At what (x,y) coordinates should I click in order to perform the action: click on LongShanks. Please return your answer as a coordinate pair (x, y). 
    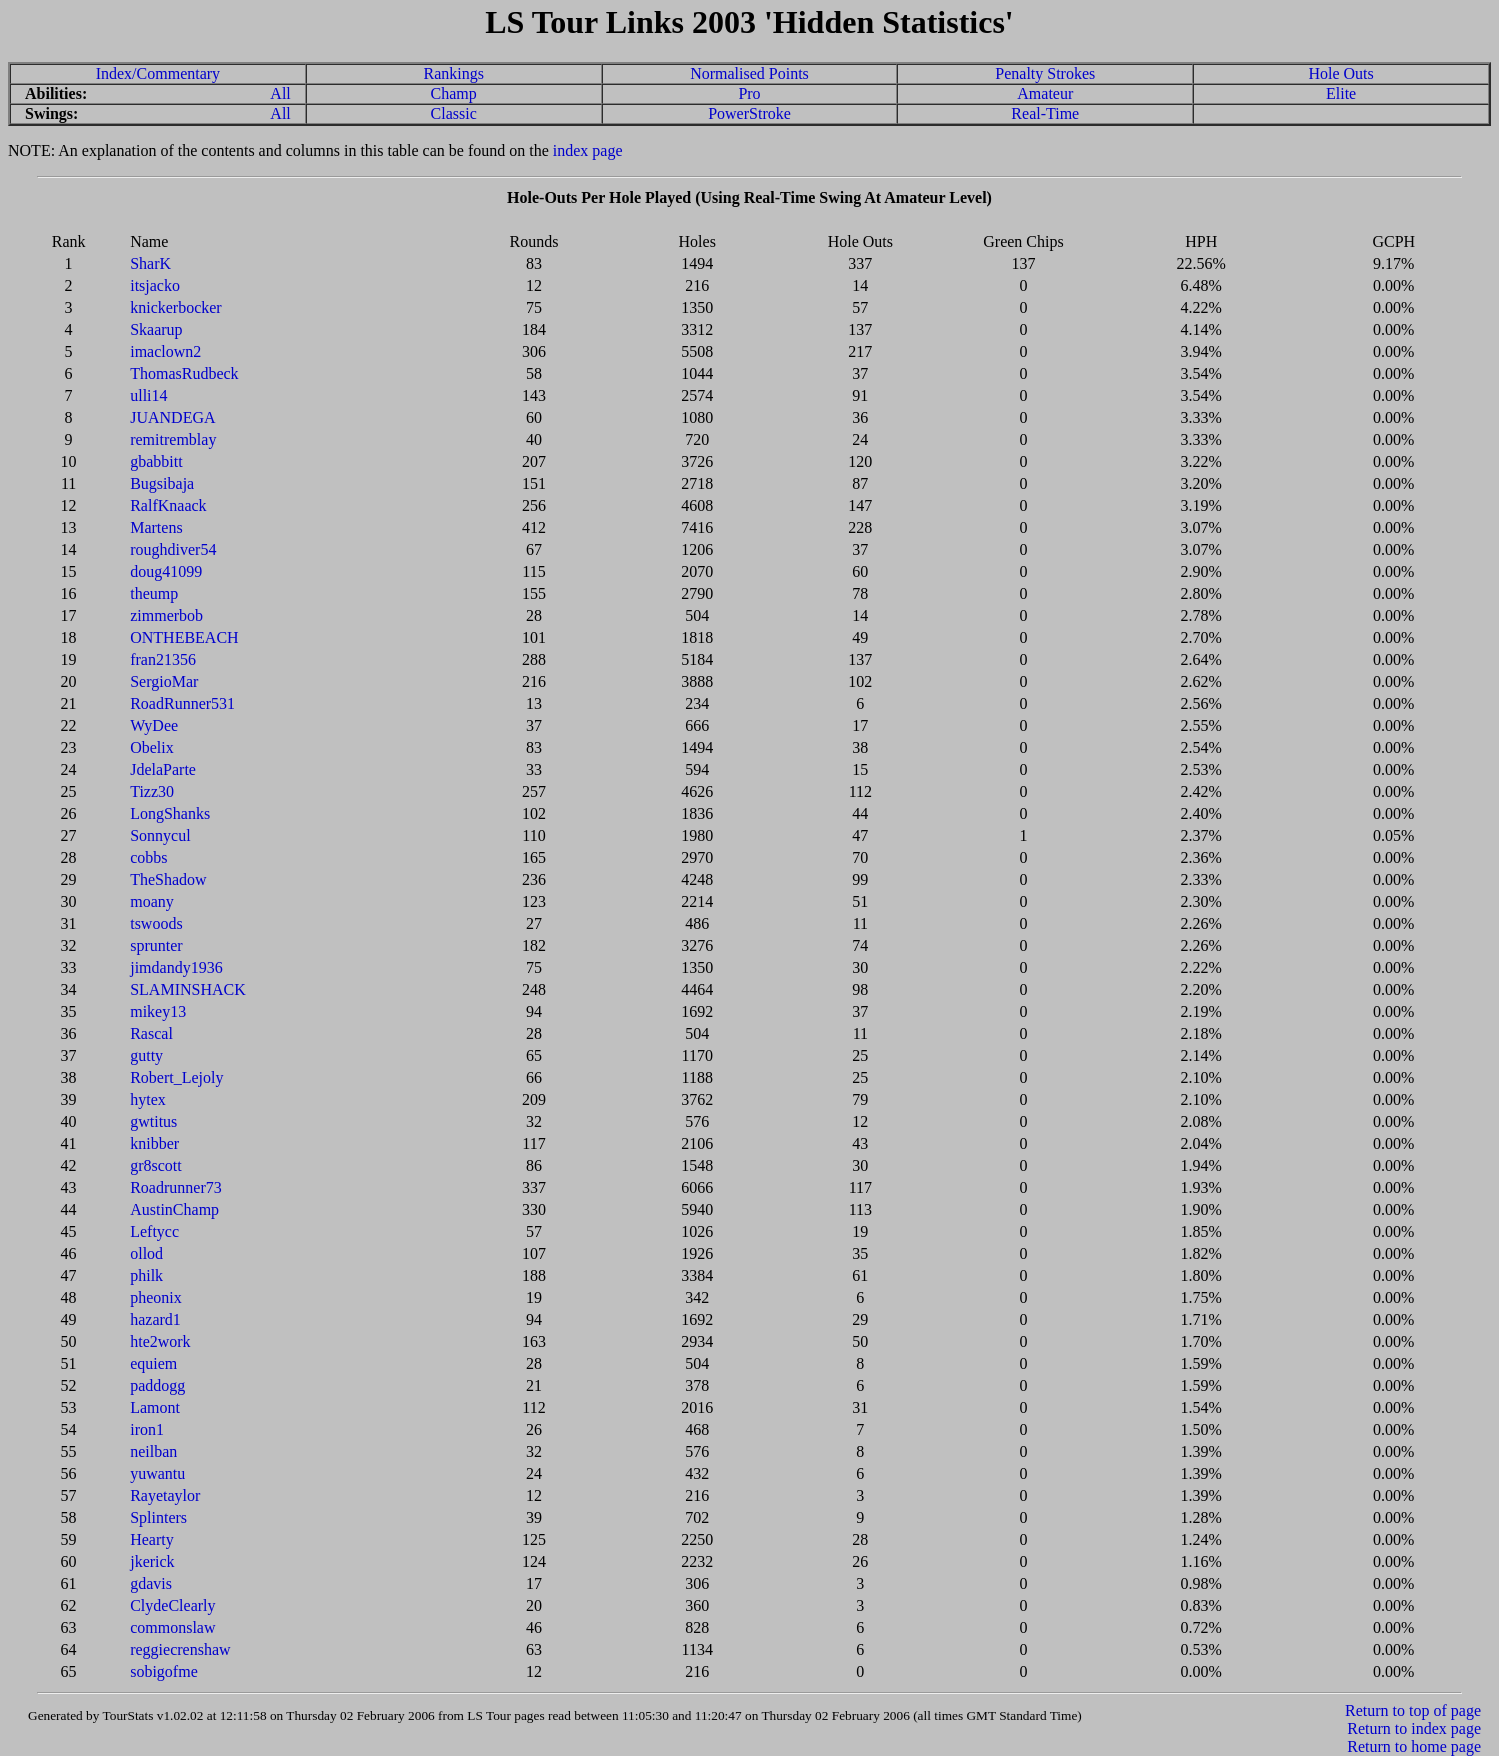
    Looking at the image, I should click on (170, 813).